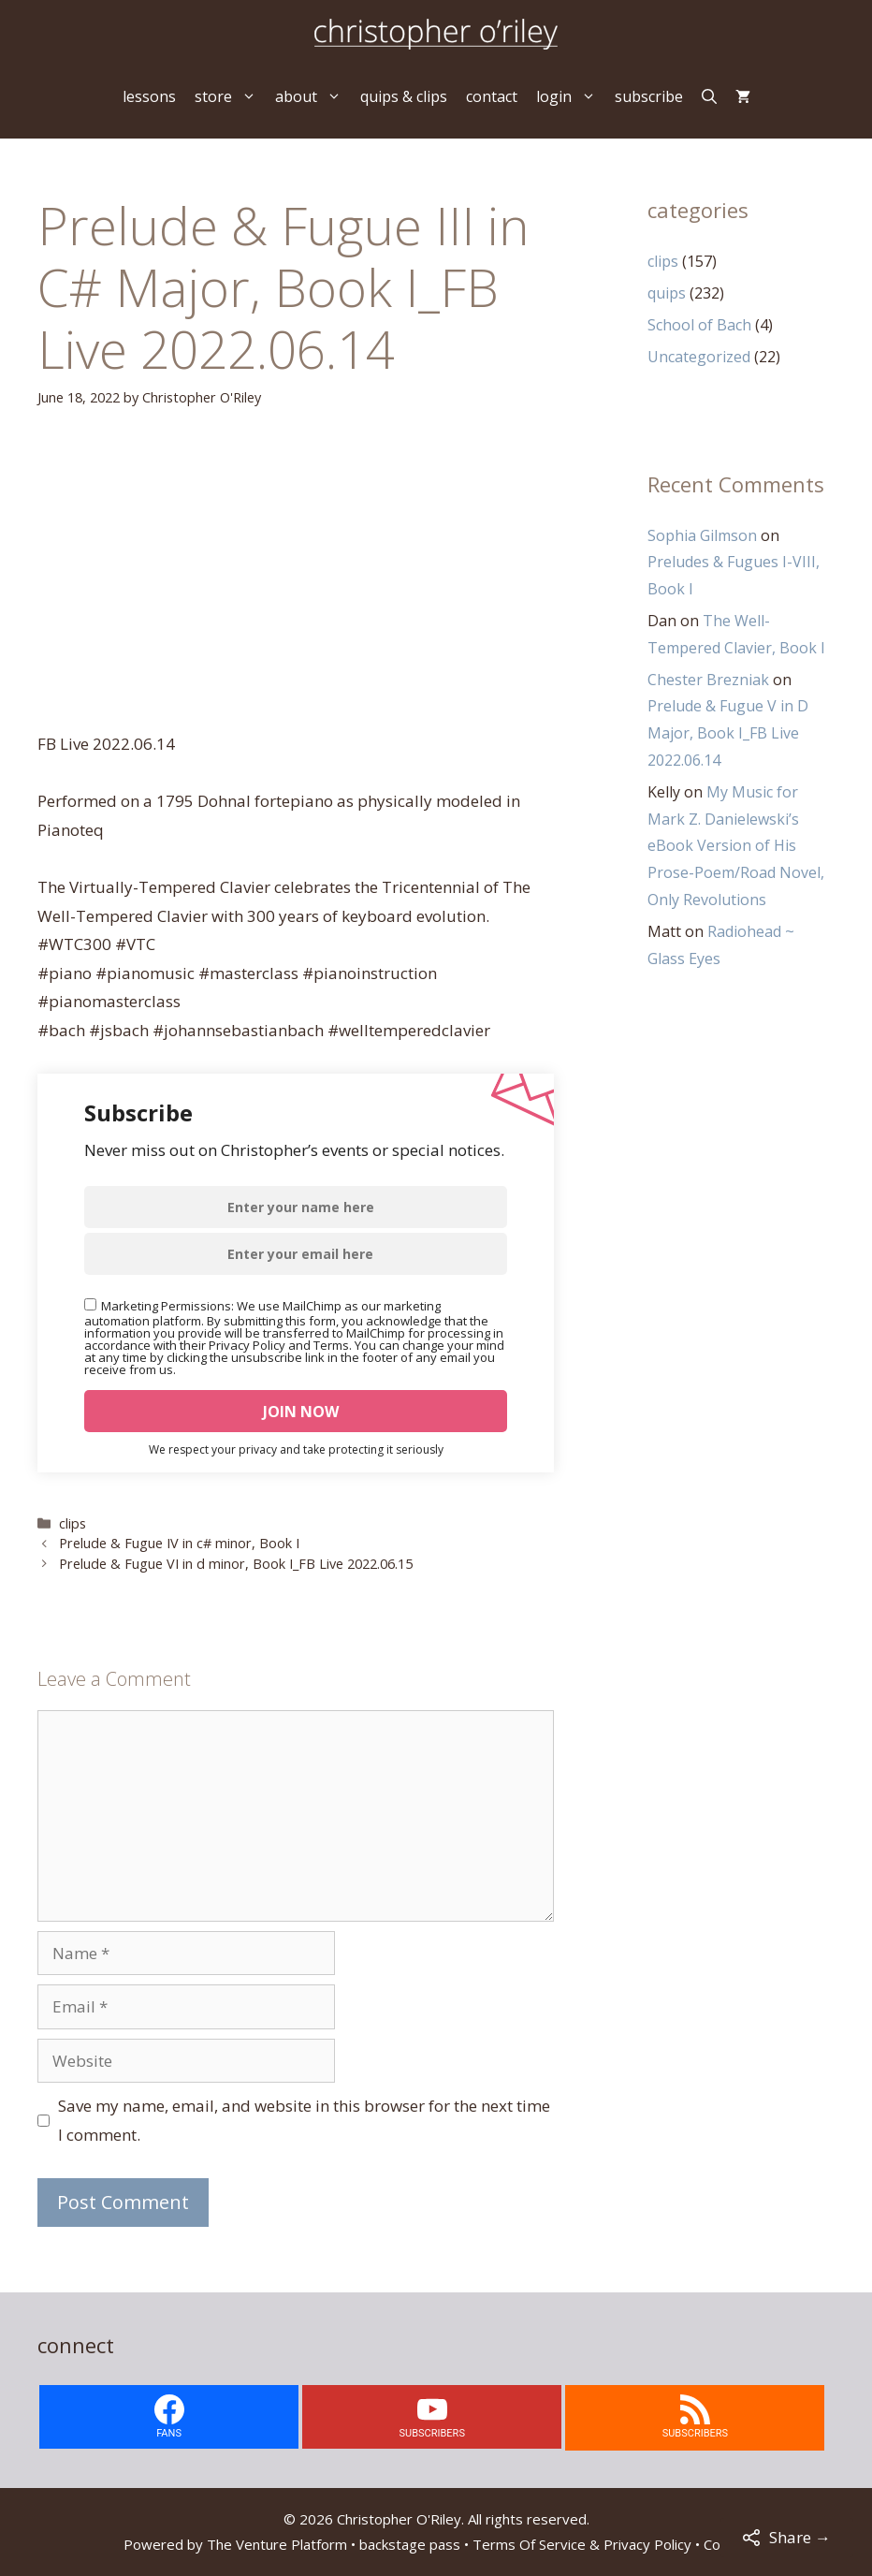 The height and width of the screenshot is (2576, 872). Describe the element at coordinates (230, 96) in the screenshot. I see `store` at that location.